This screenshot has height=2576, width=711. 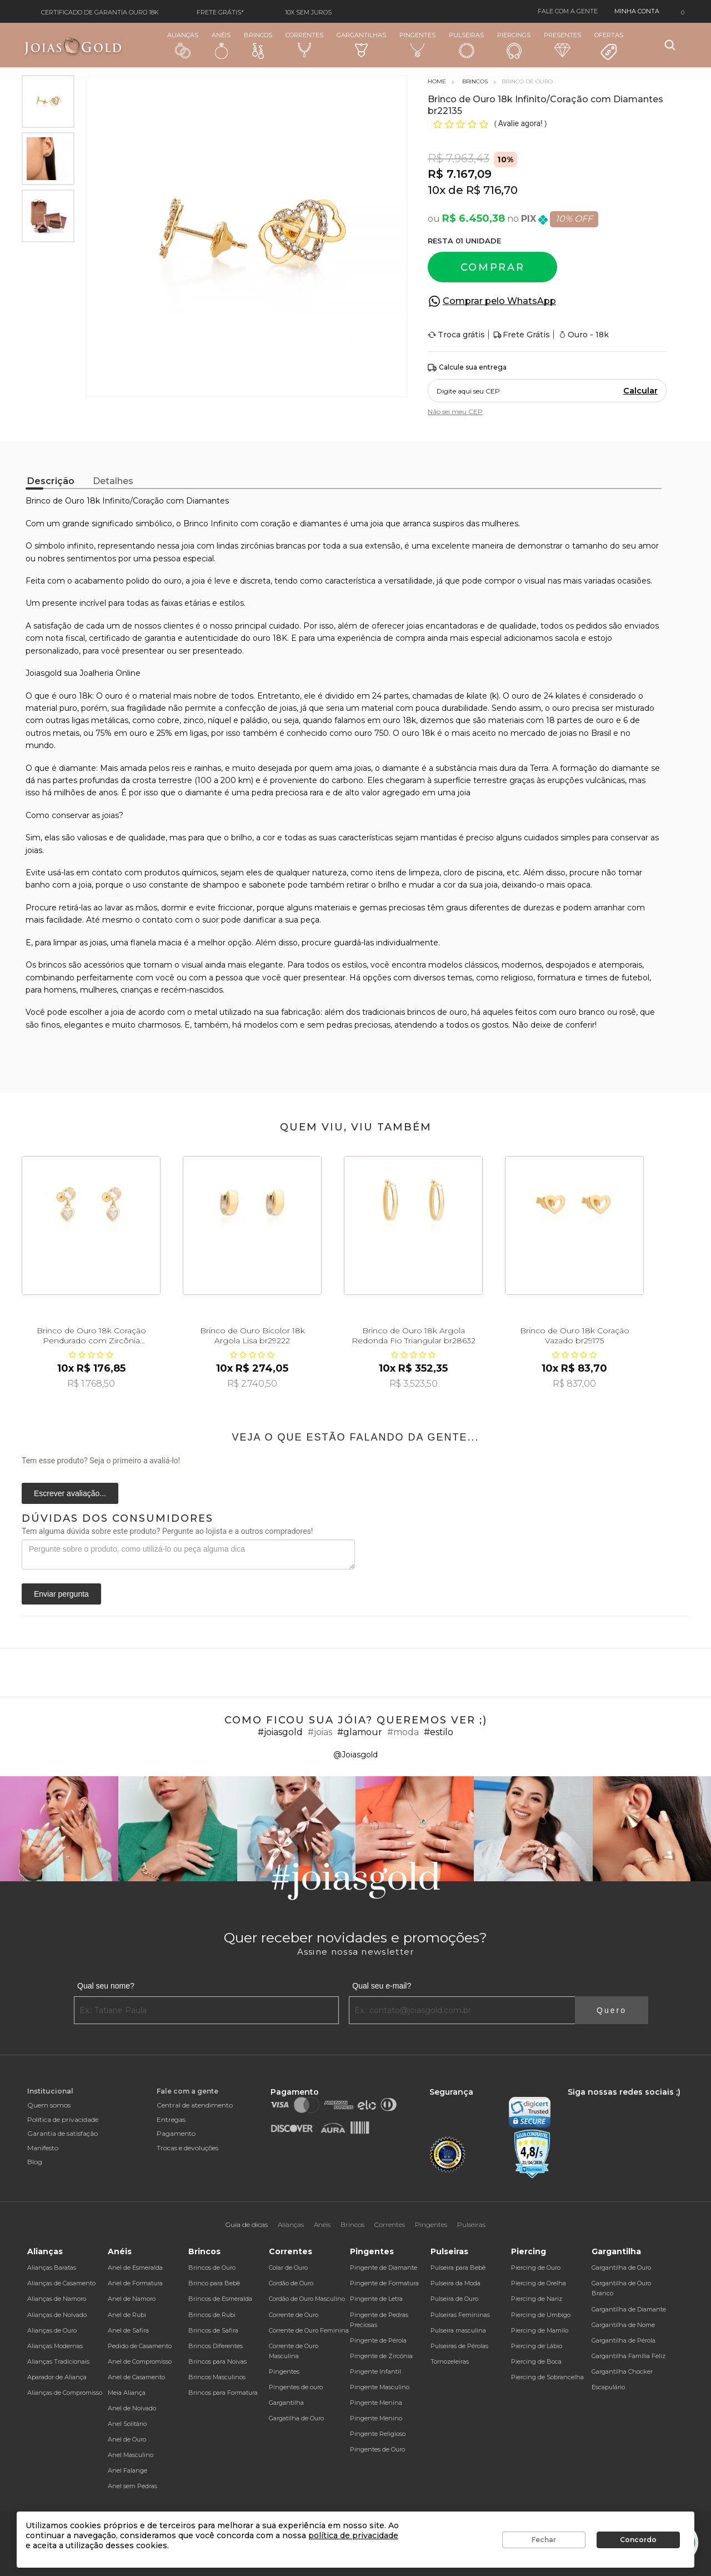 I want to click on Garantia de satisfação, so click(x=62, y=2133).